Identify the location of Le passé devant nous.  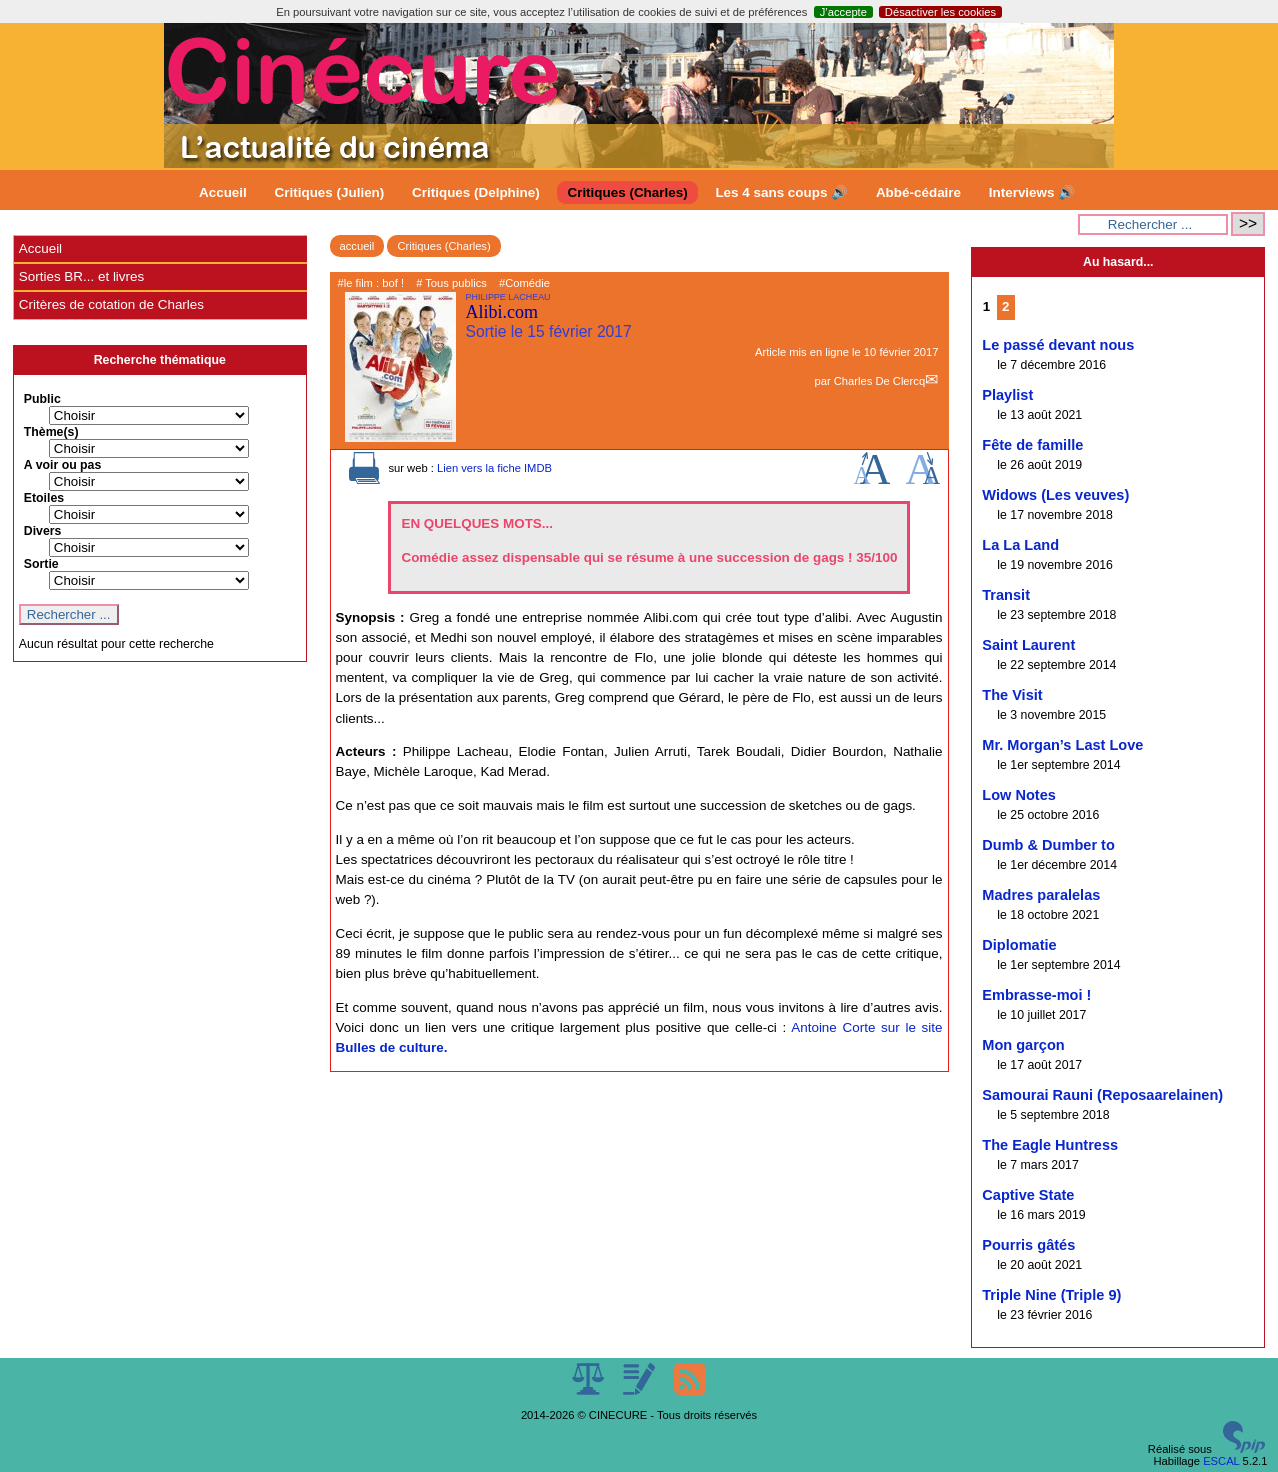
(1058, 345).